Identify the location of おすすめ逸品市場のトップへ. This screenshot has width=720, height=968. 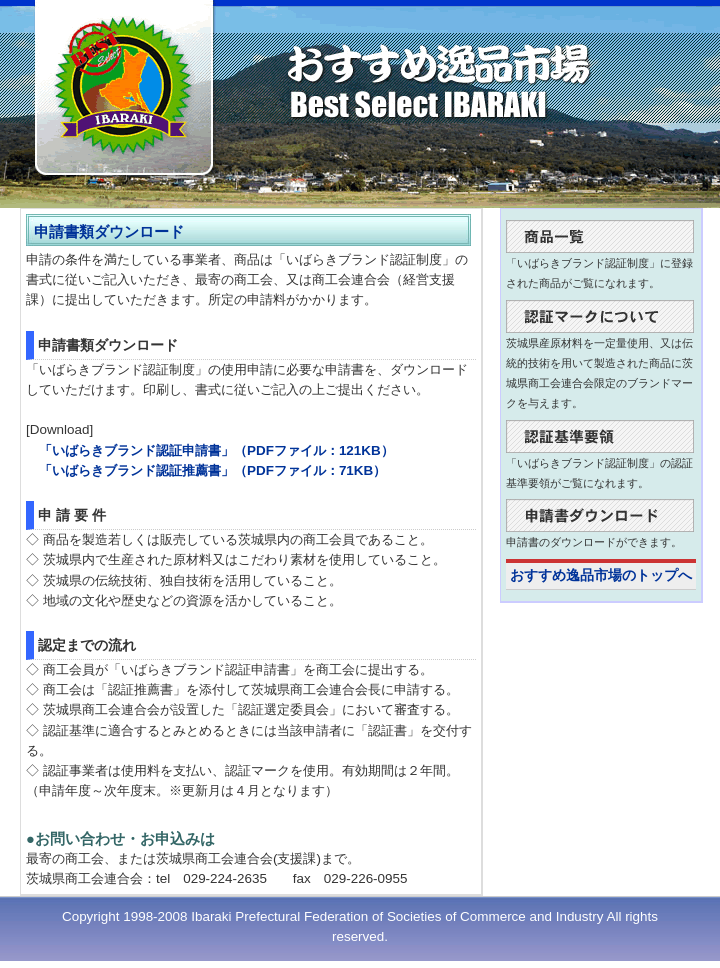
(601, 575).